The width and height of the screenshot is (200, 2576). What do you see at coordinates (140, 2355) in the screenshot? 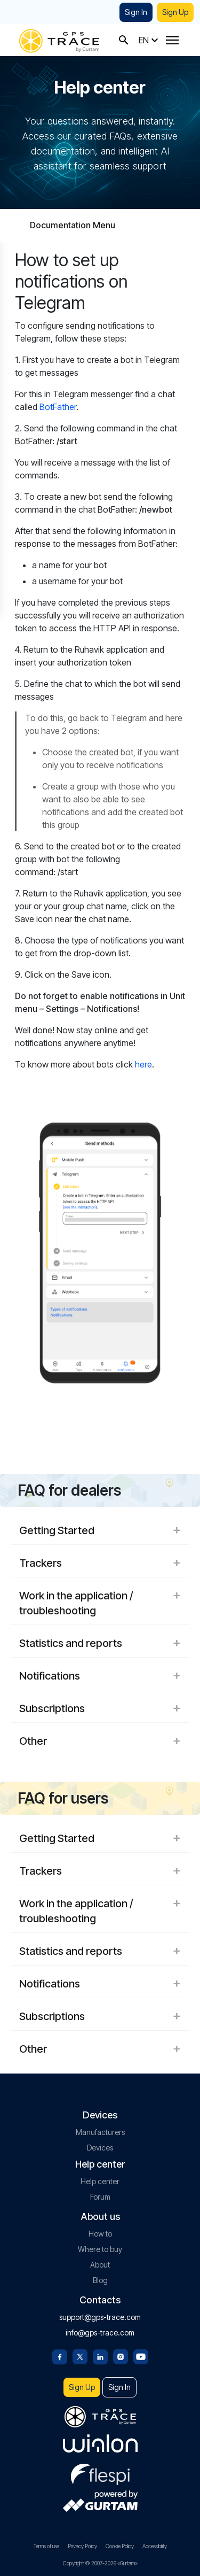
I see `[Youtube]` at bounding box center [140, 2355].